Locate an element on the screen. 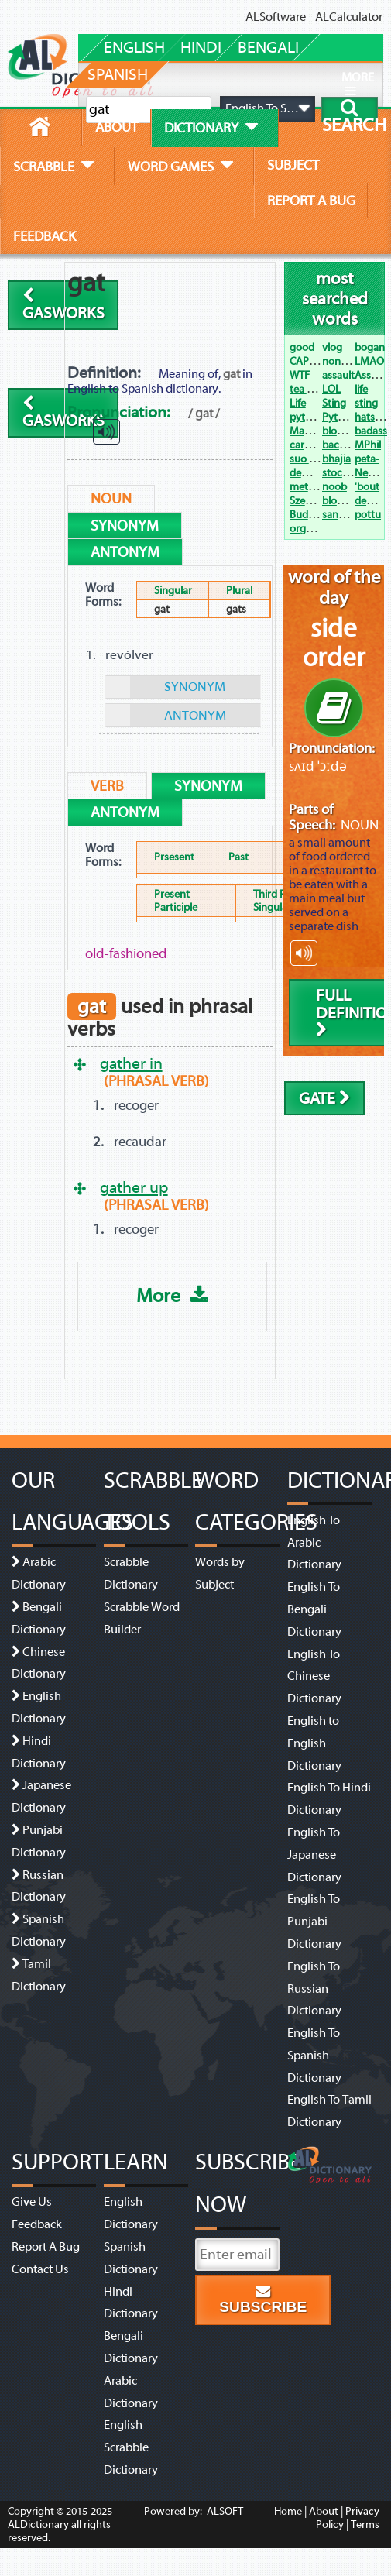 The width and height of the screenshot is (391, 2576). carpe diem is located at coordinates (315, 445).